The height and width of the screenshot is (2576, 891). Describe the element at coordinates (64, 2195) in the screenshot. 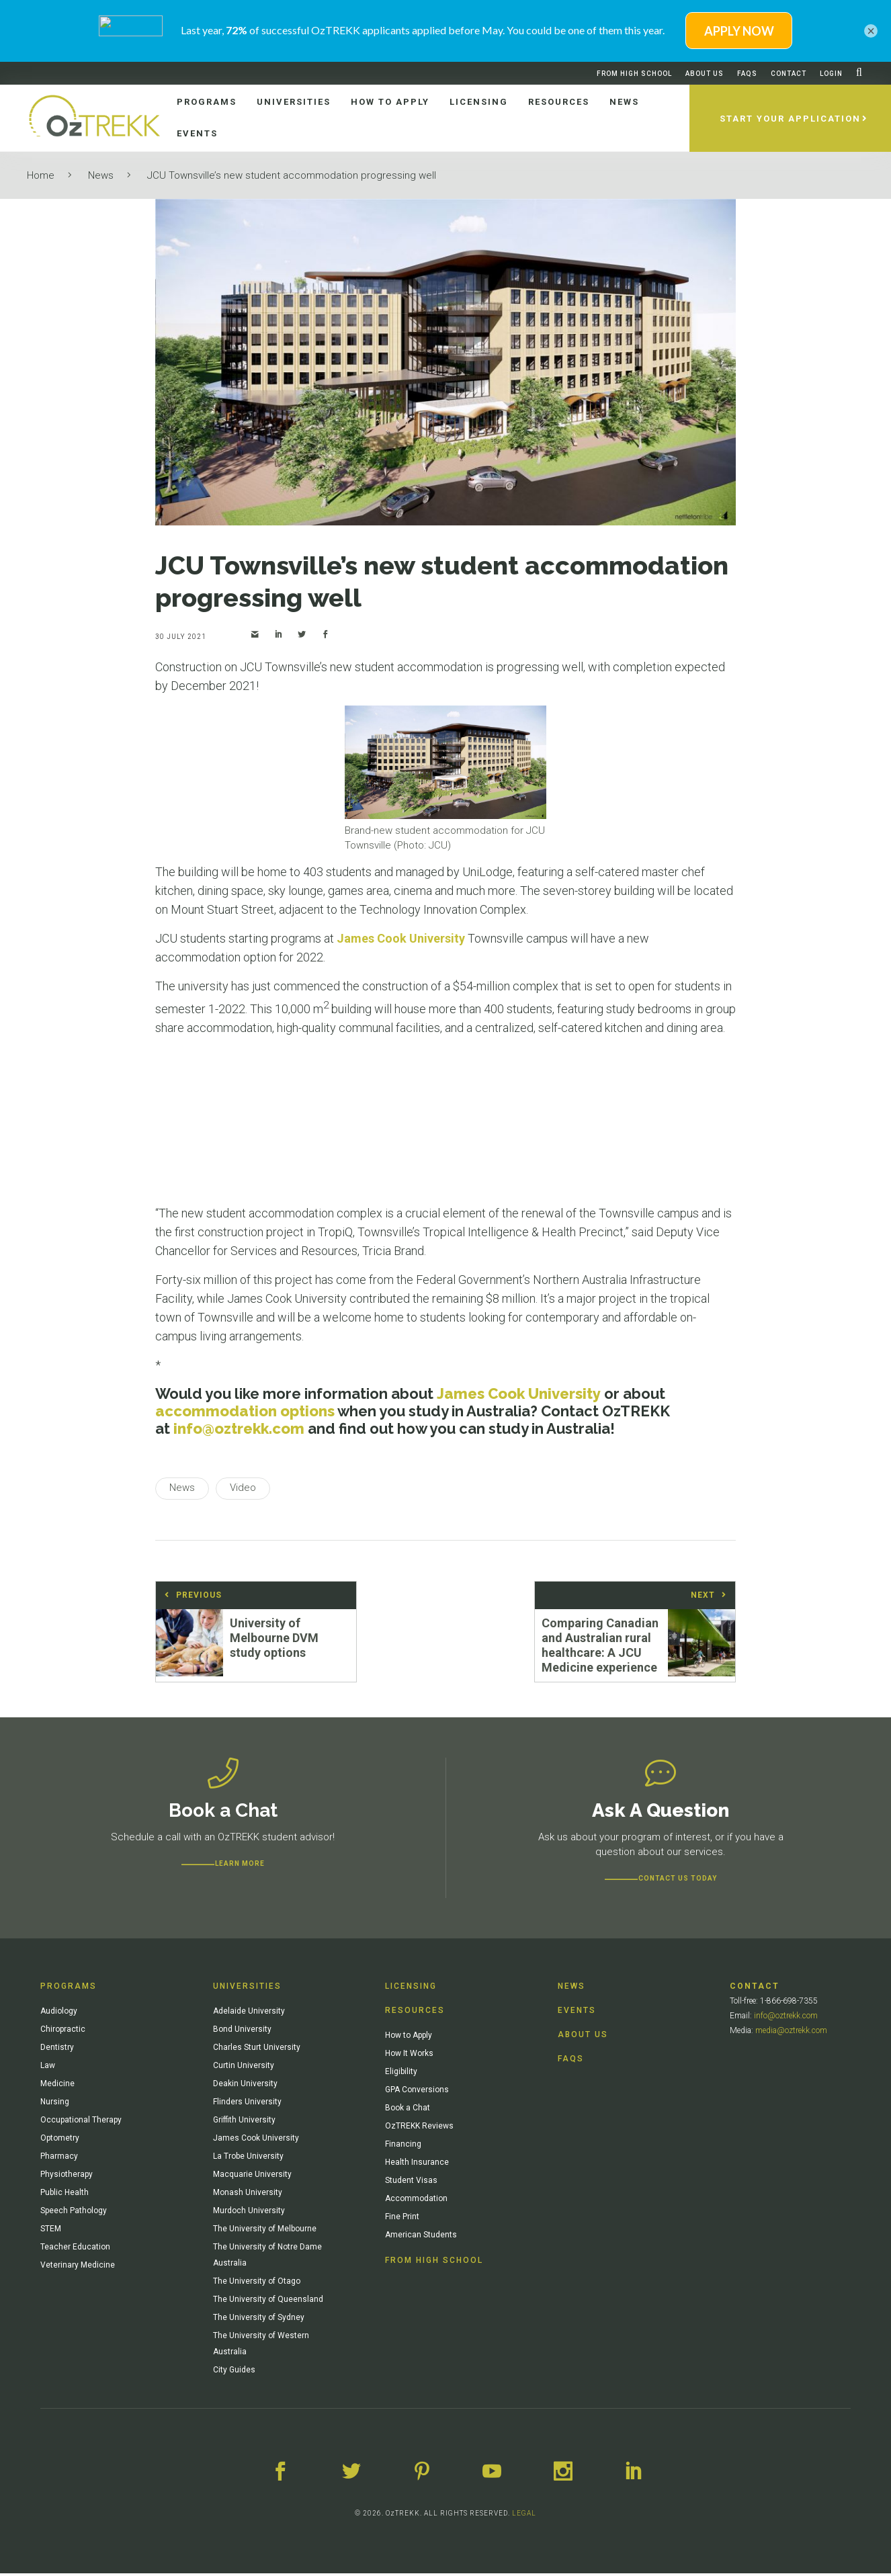

I see `Public Health` at that location.